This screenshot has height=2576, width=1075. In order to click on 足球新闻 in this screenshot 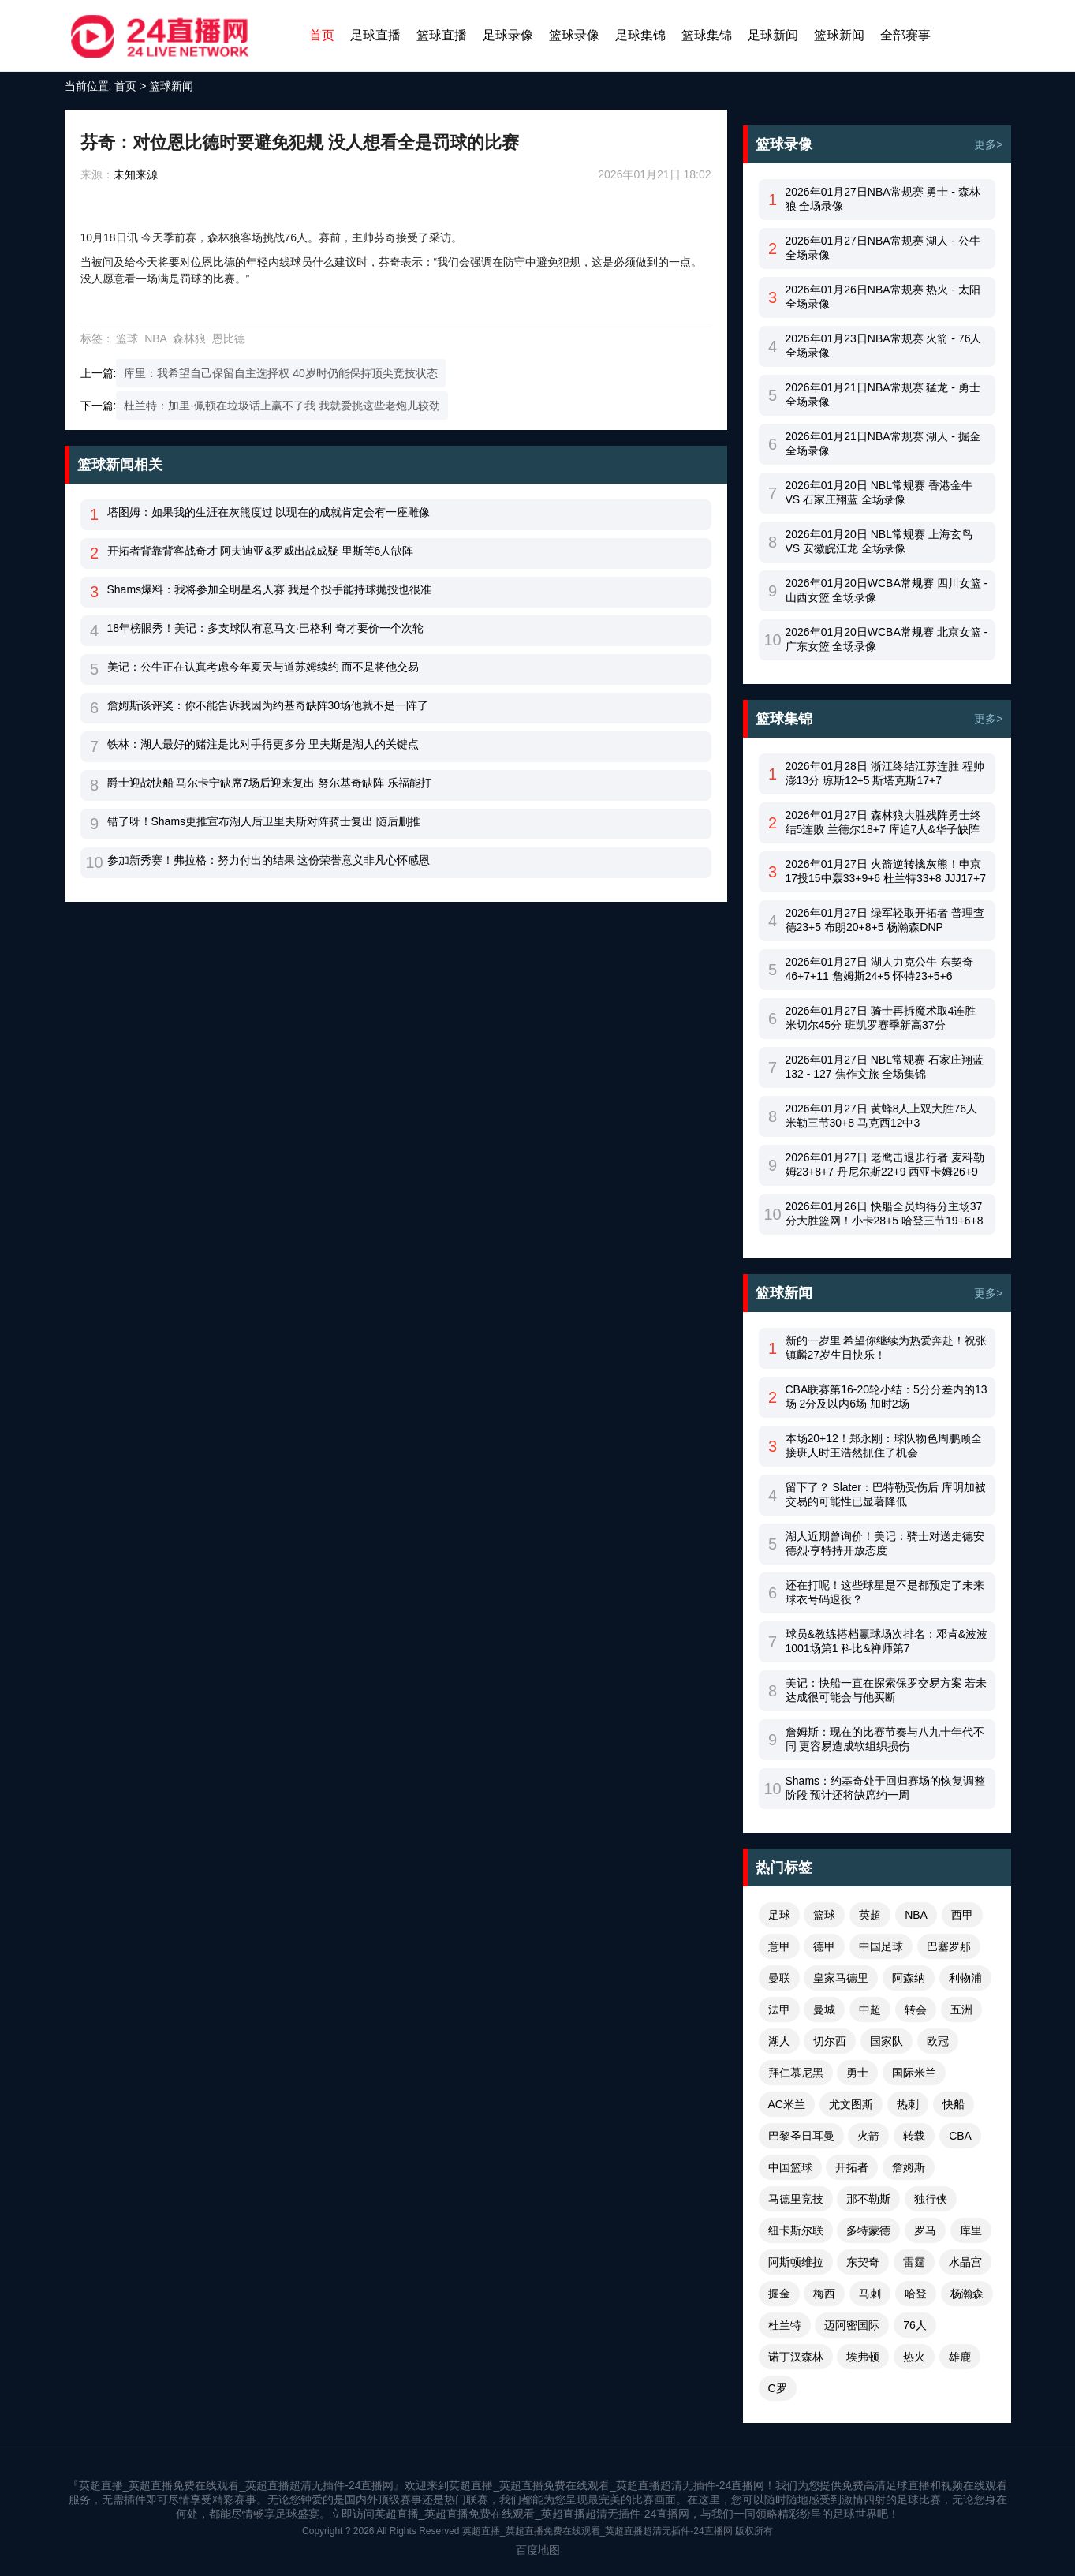, I will do `click(773, 35)`.